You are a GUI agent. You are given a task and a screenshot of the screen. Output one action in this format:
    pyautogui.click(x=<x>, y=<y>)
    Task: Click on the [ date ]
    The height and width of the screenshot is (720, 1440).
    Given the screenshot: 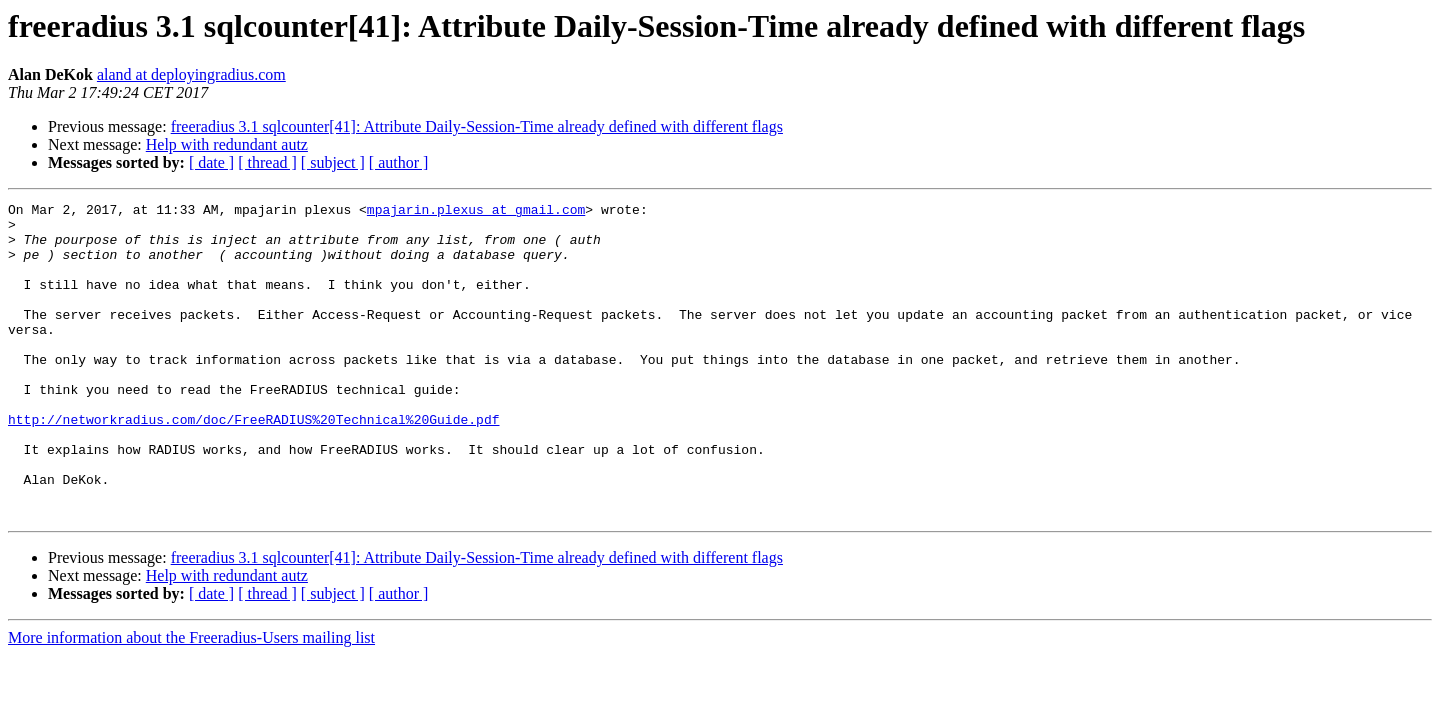 What is the action you would take?
    pyautogui.click(x=211, y=162)
    